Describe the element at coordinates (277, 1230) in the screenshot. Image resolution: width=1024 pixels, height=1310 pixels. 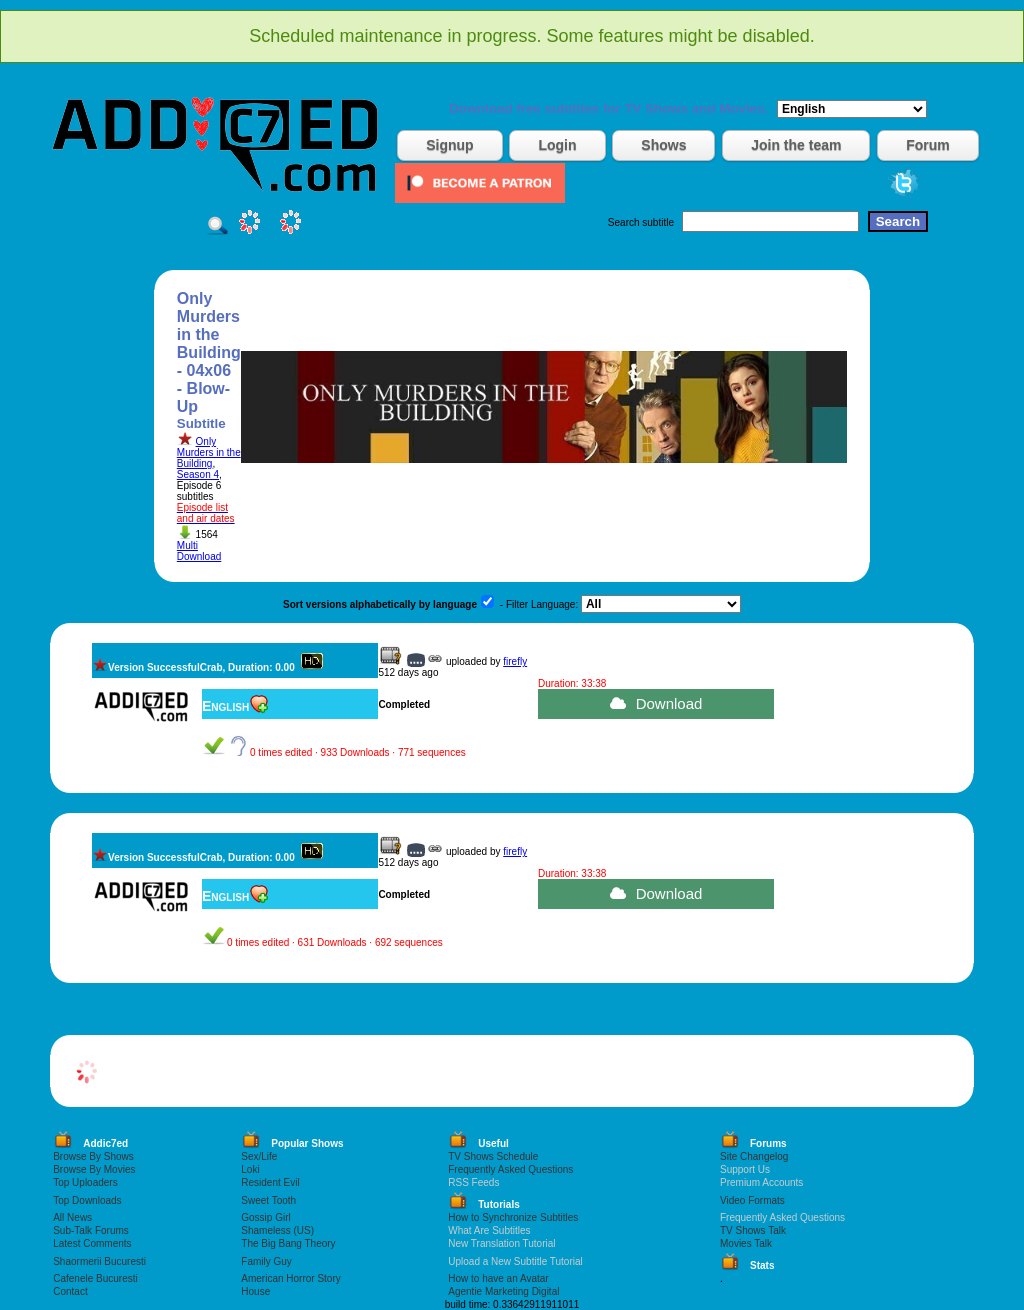
I see `Shameless (US)` at that location.